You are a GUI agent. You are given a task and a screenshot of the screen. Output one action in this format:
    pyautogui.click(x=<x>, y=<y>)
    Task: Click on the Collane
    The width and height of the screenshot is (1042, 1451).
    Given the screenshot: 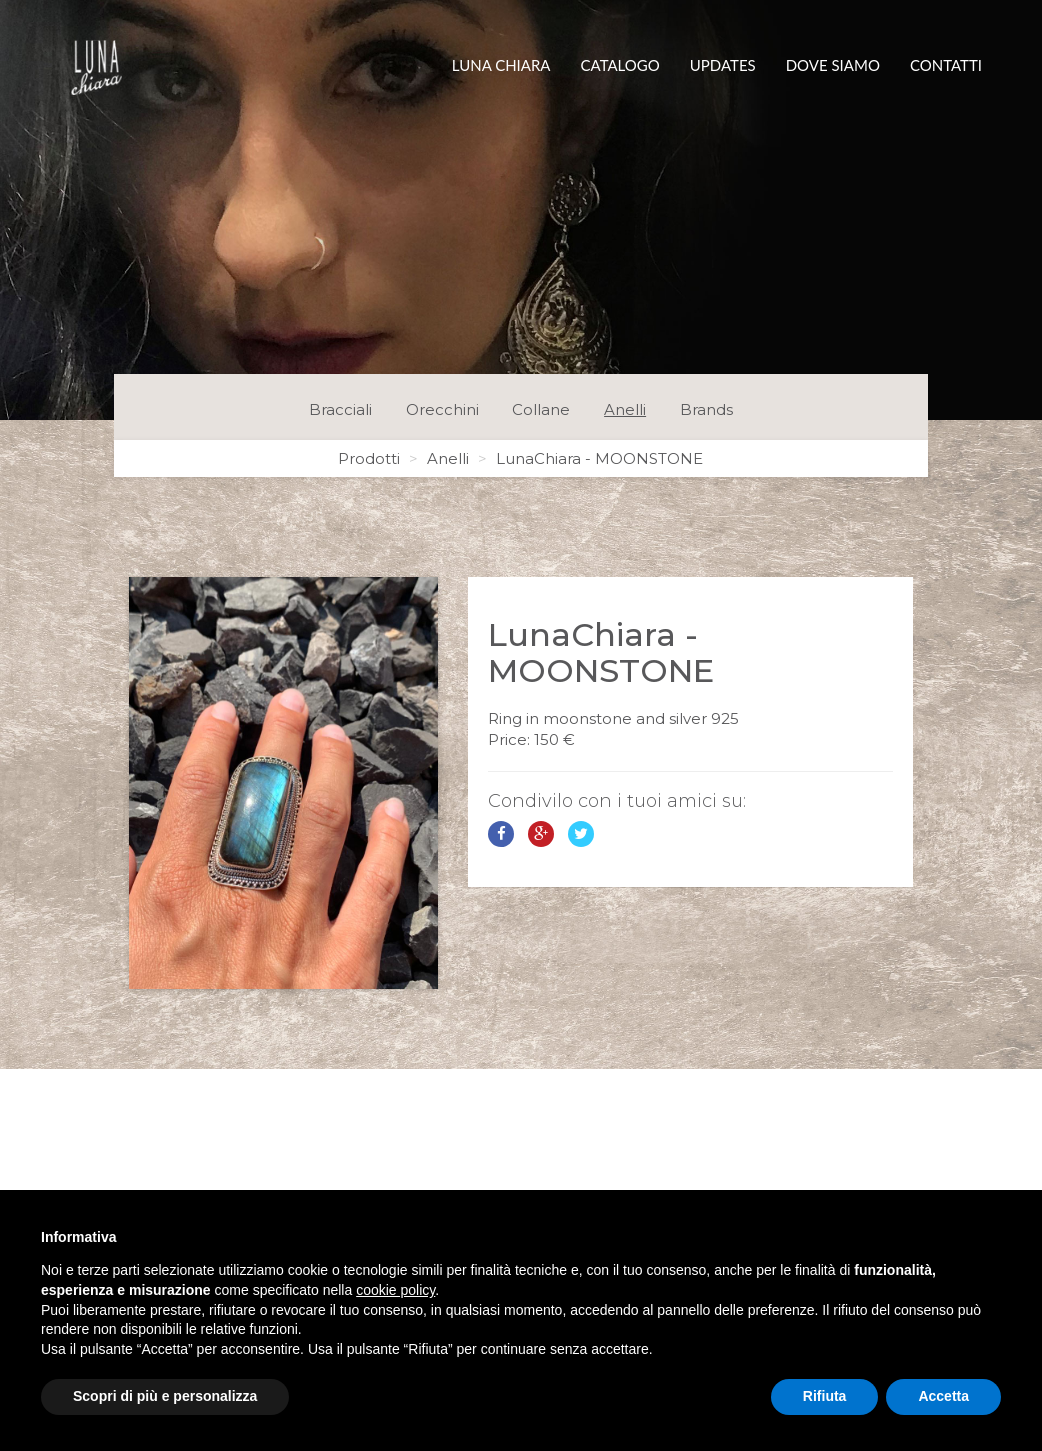 What is the action you would take?
    pyautogui.click(x=541, y=409)
    